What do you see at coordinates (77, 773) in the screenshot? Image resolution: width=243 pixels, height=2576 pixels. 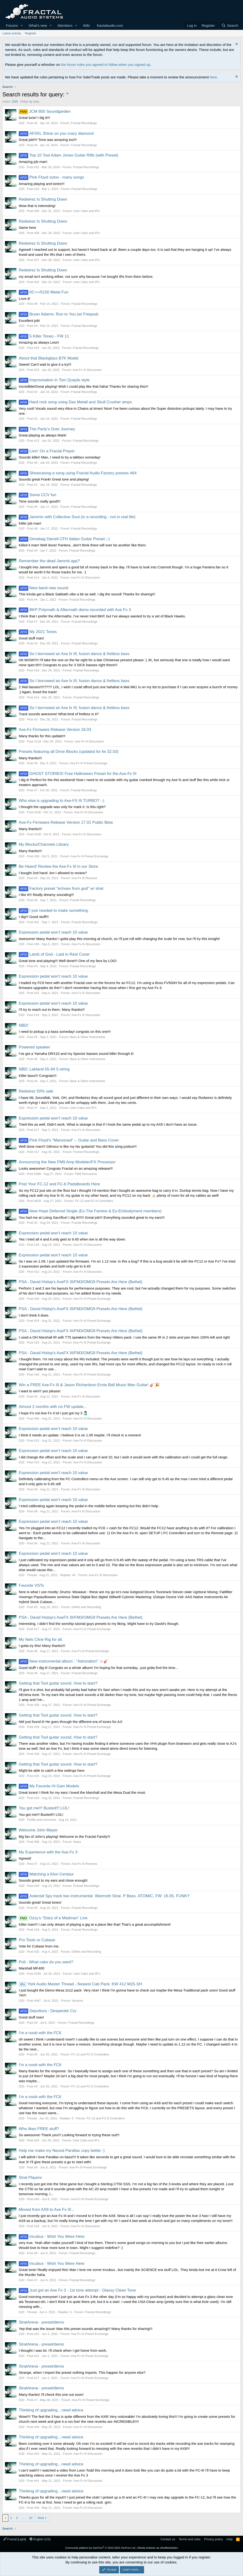 I see `GHOST STORIES! Free Halloween Preset for the Axe-Fx III` at bounding box center [77, 773].